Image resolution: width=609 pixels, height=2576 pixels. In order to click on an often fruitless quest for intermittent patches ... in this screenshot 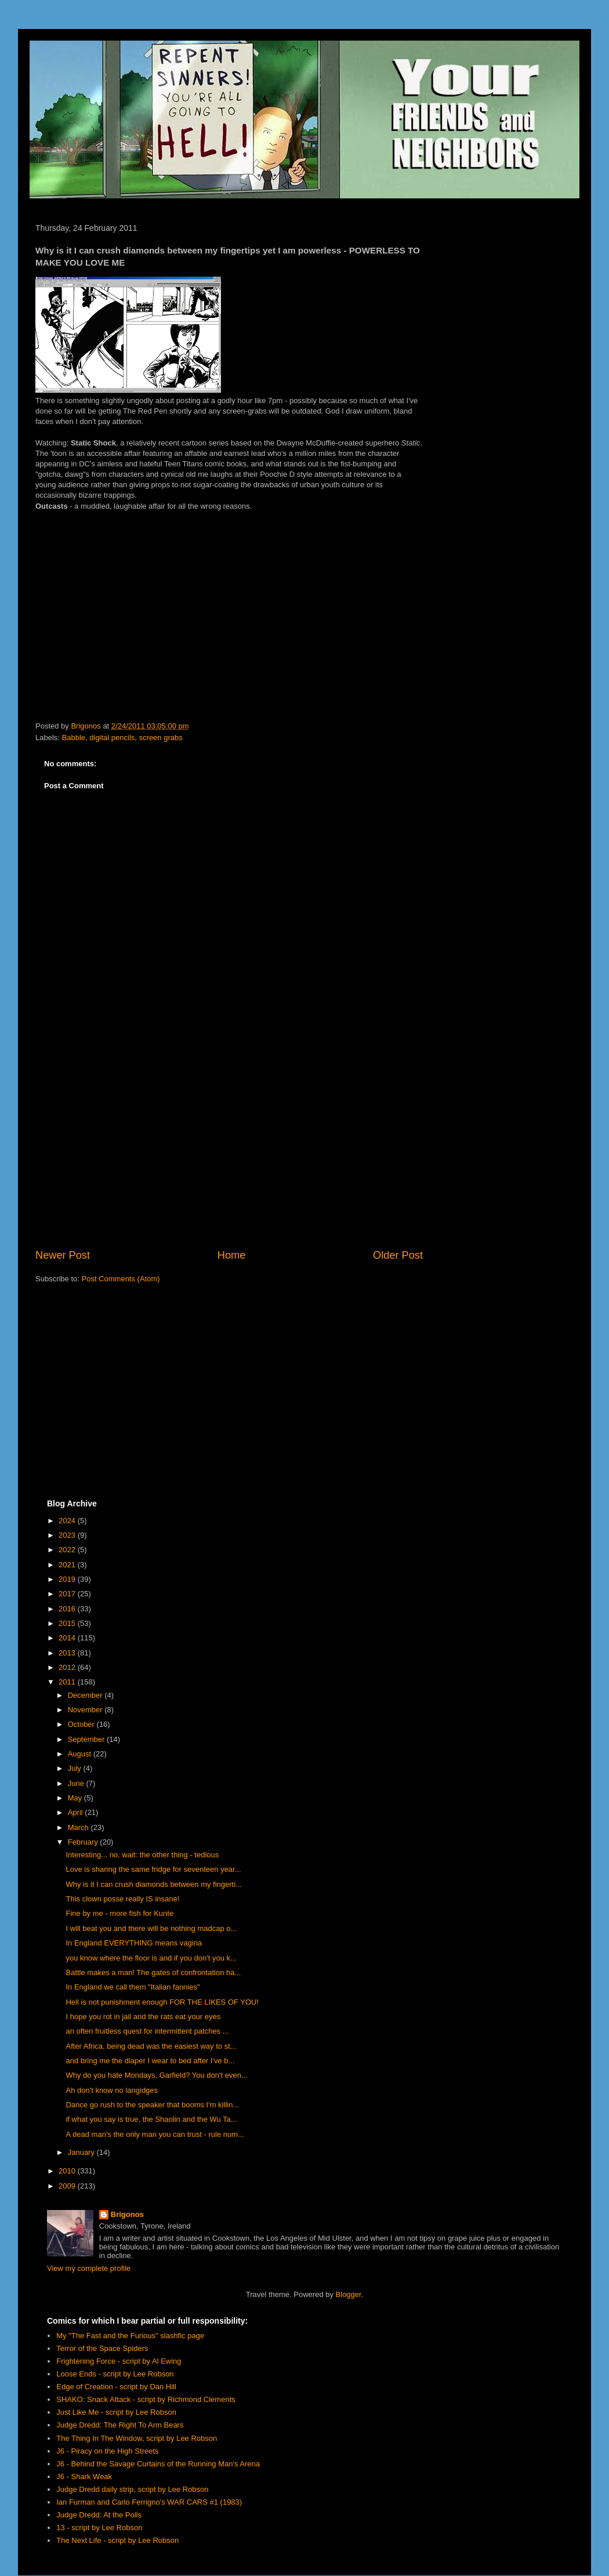, I will do `click(147, 2031)`.